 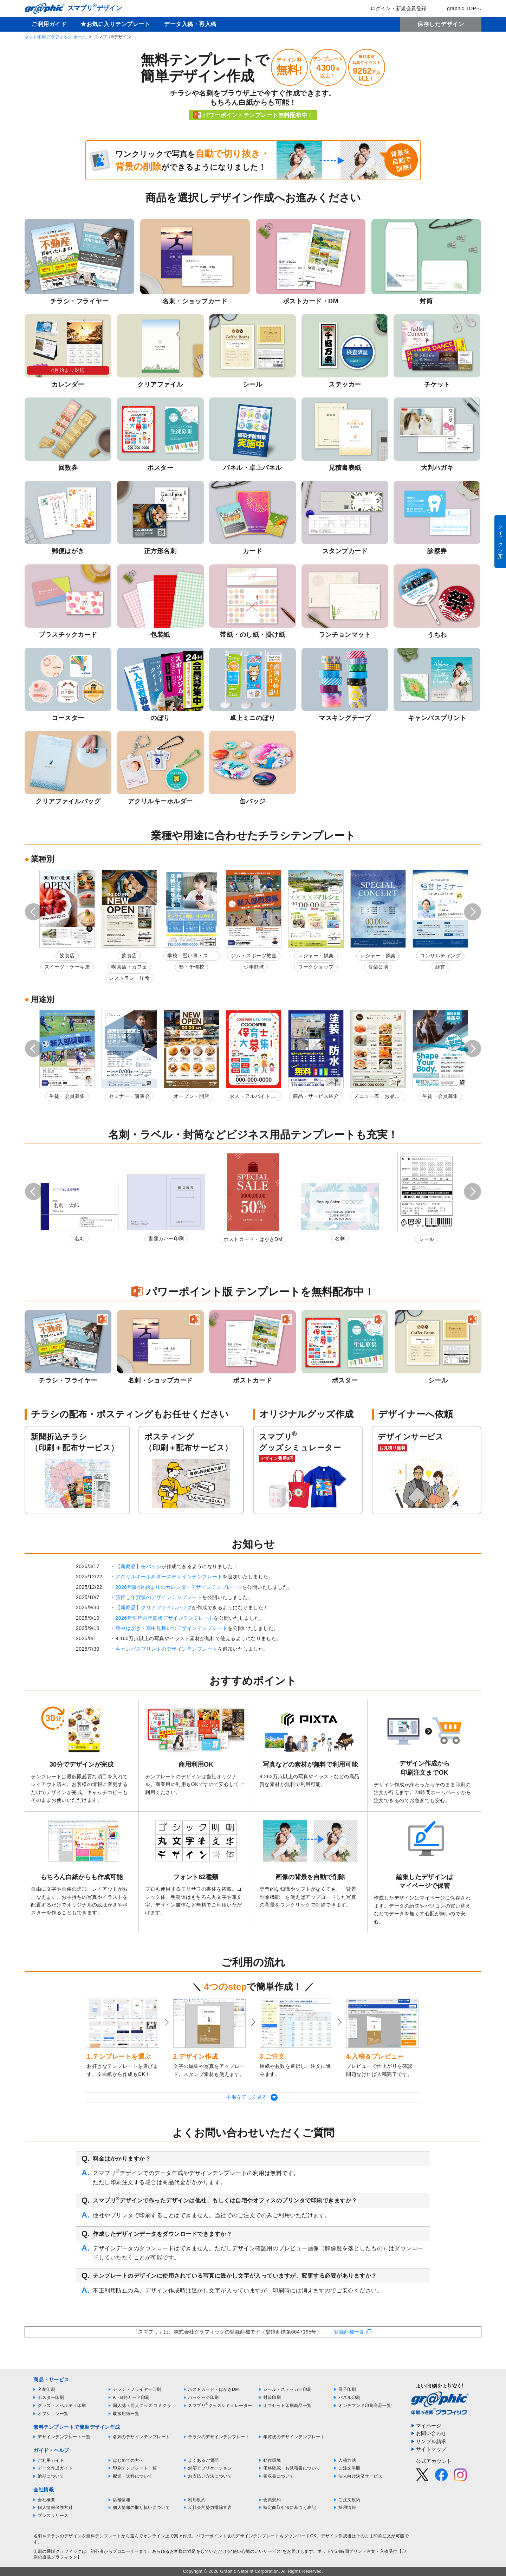 What do you see at coordinates (429, 2425) in the screenshot?
I see `マイページ` at bounding box center [429, 2425].